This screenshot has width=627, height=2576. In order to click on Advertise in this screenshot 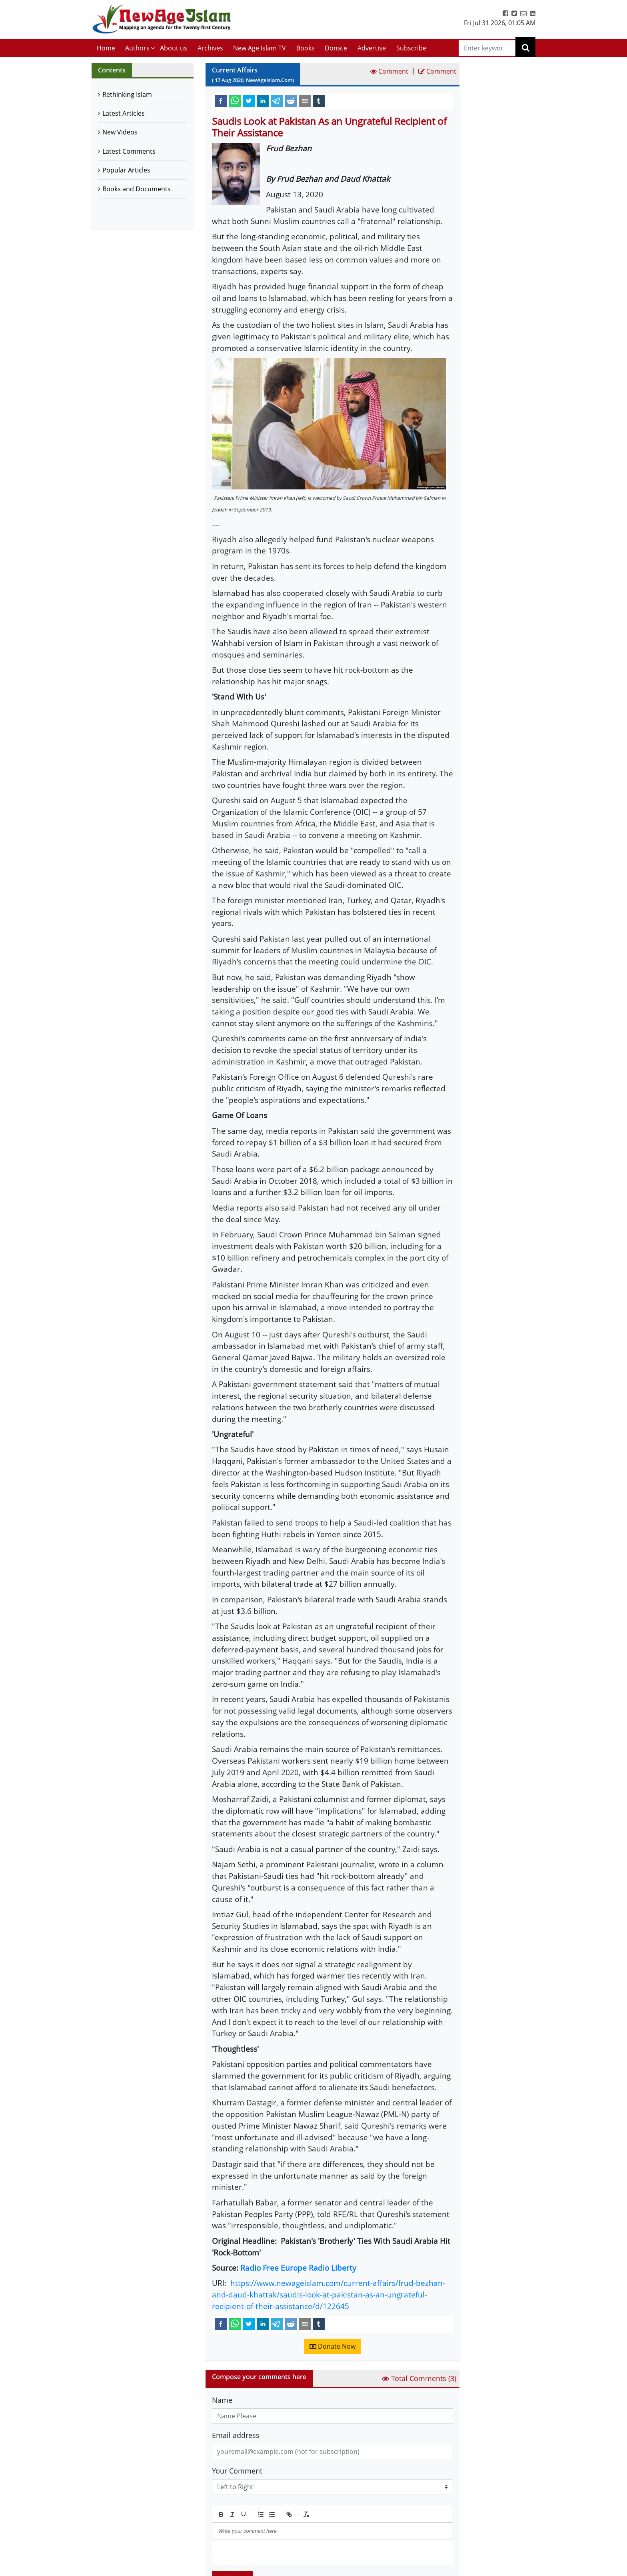, I will do `click(371, 48)`.